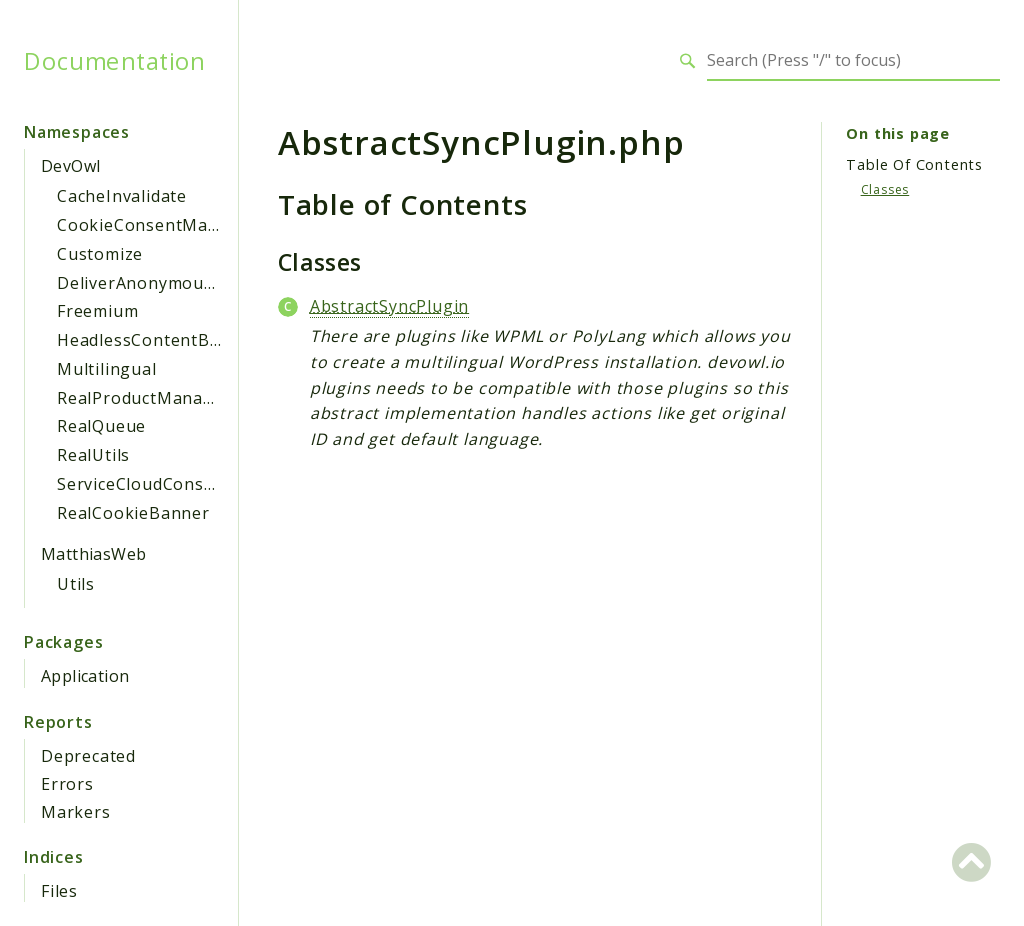  What do you see at coordinates (59, 891) in the screenshot?
I see `Files` at bounding box center [59, 891].